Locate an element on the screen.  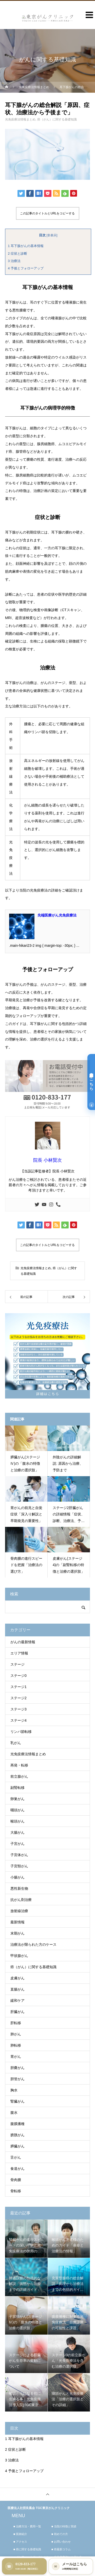
肺転移 is located at coordinates (15, 2045).